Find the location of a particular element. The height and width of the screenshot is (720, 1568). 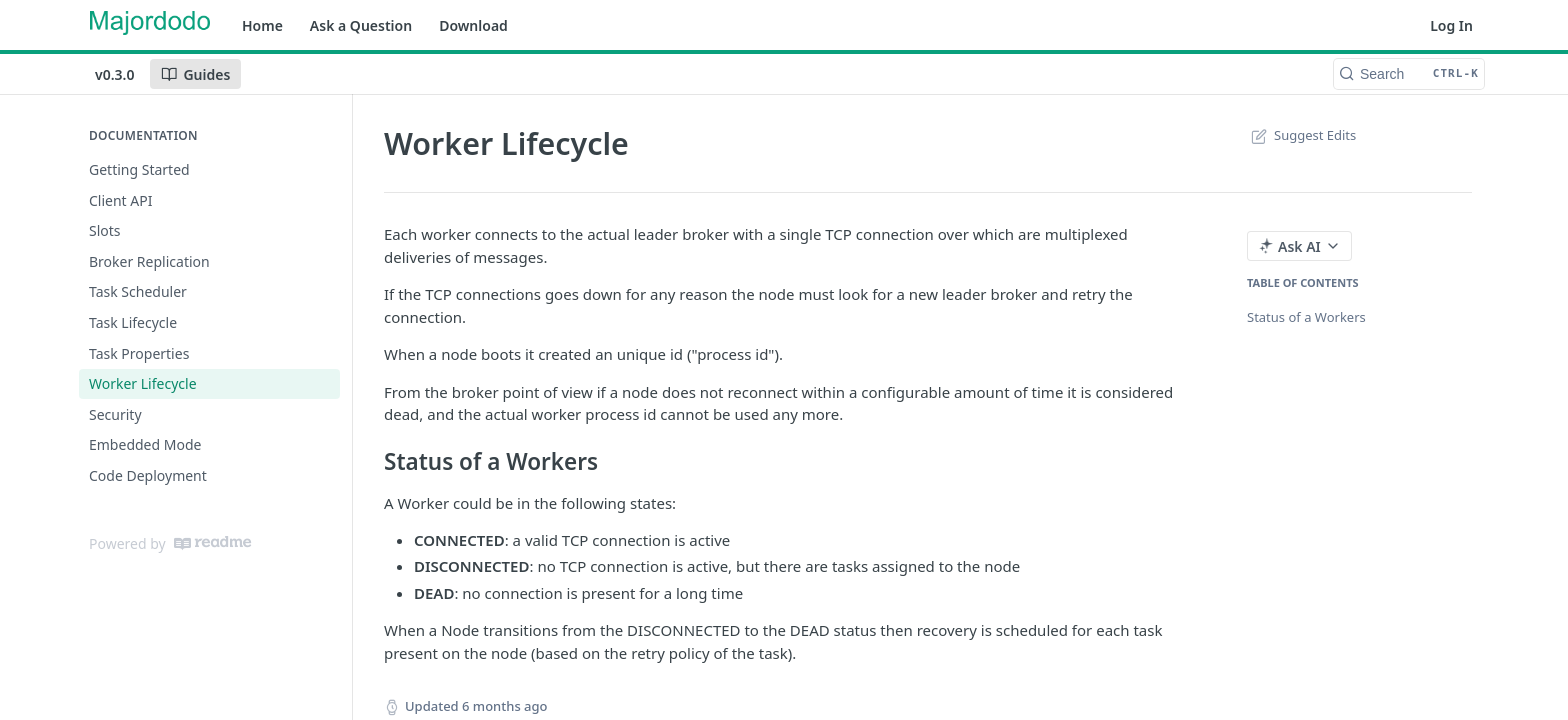

Ask a Question is located at coordinates (361, 25).